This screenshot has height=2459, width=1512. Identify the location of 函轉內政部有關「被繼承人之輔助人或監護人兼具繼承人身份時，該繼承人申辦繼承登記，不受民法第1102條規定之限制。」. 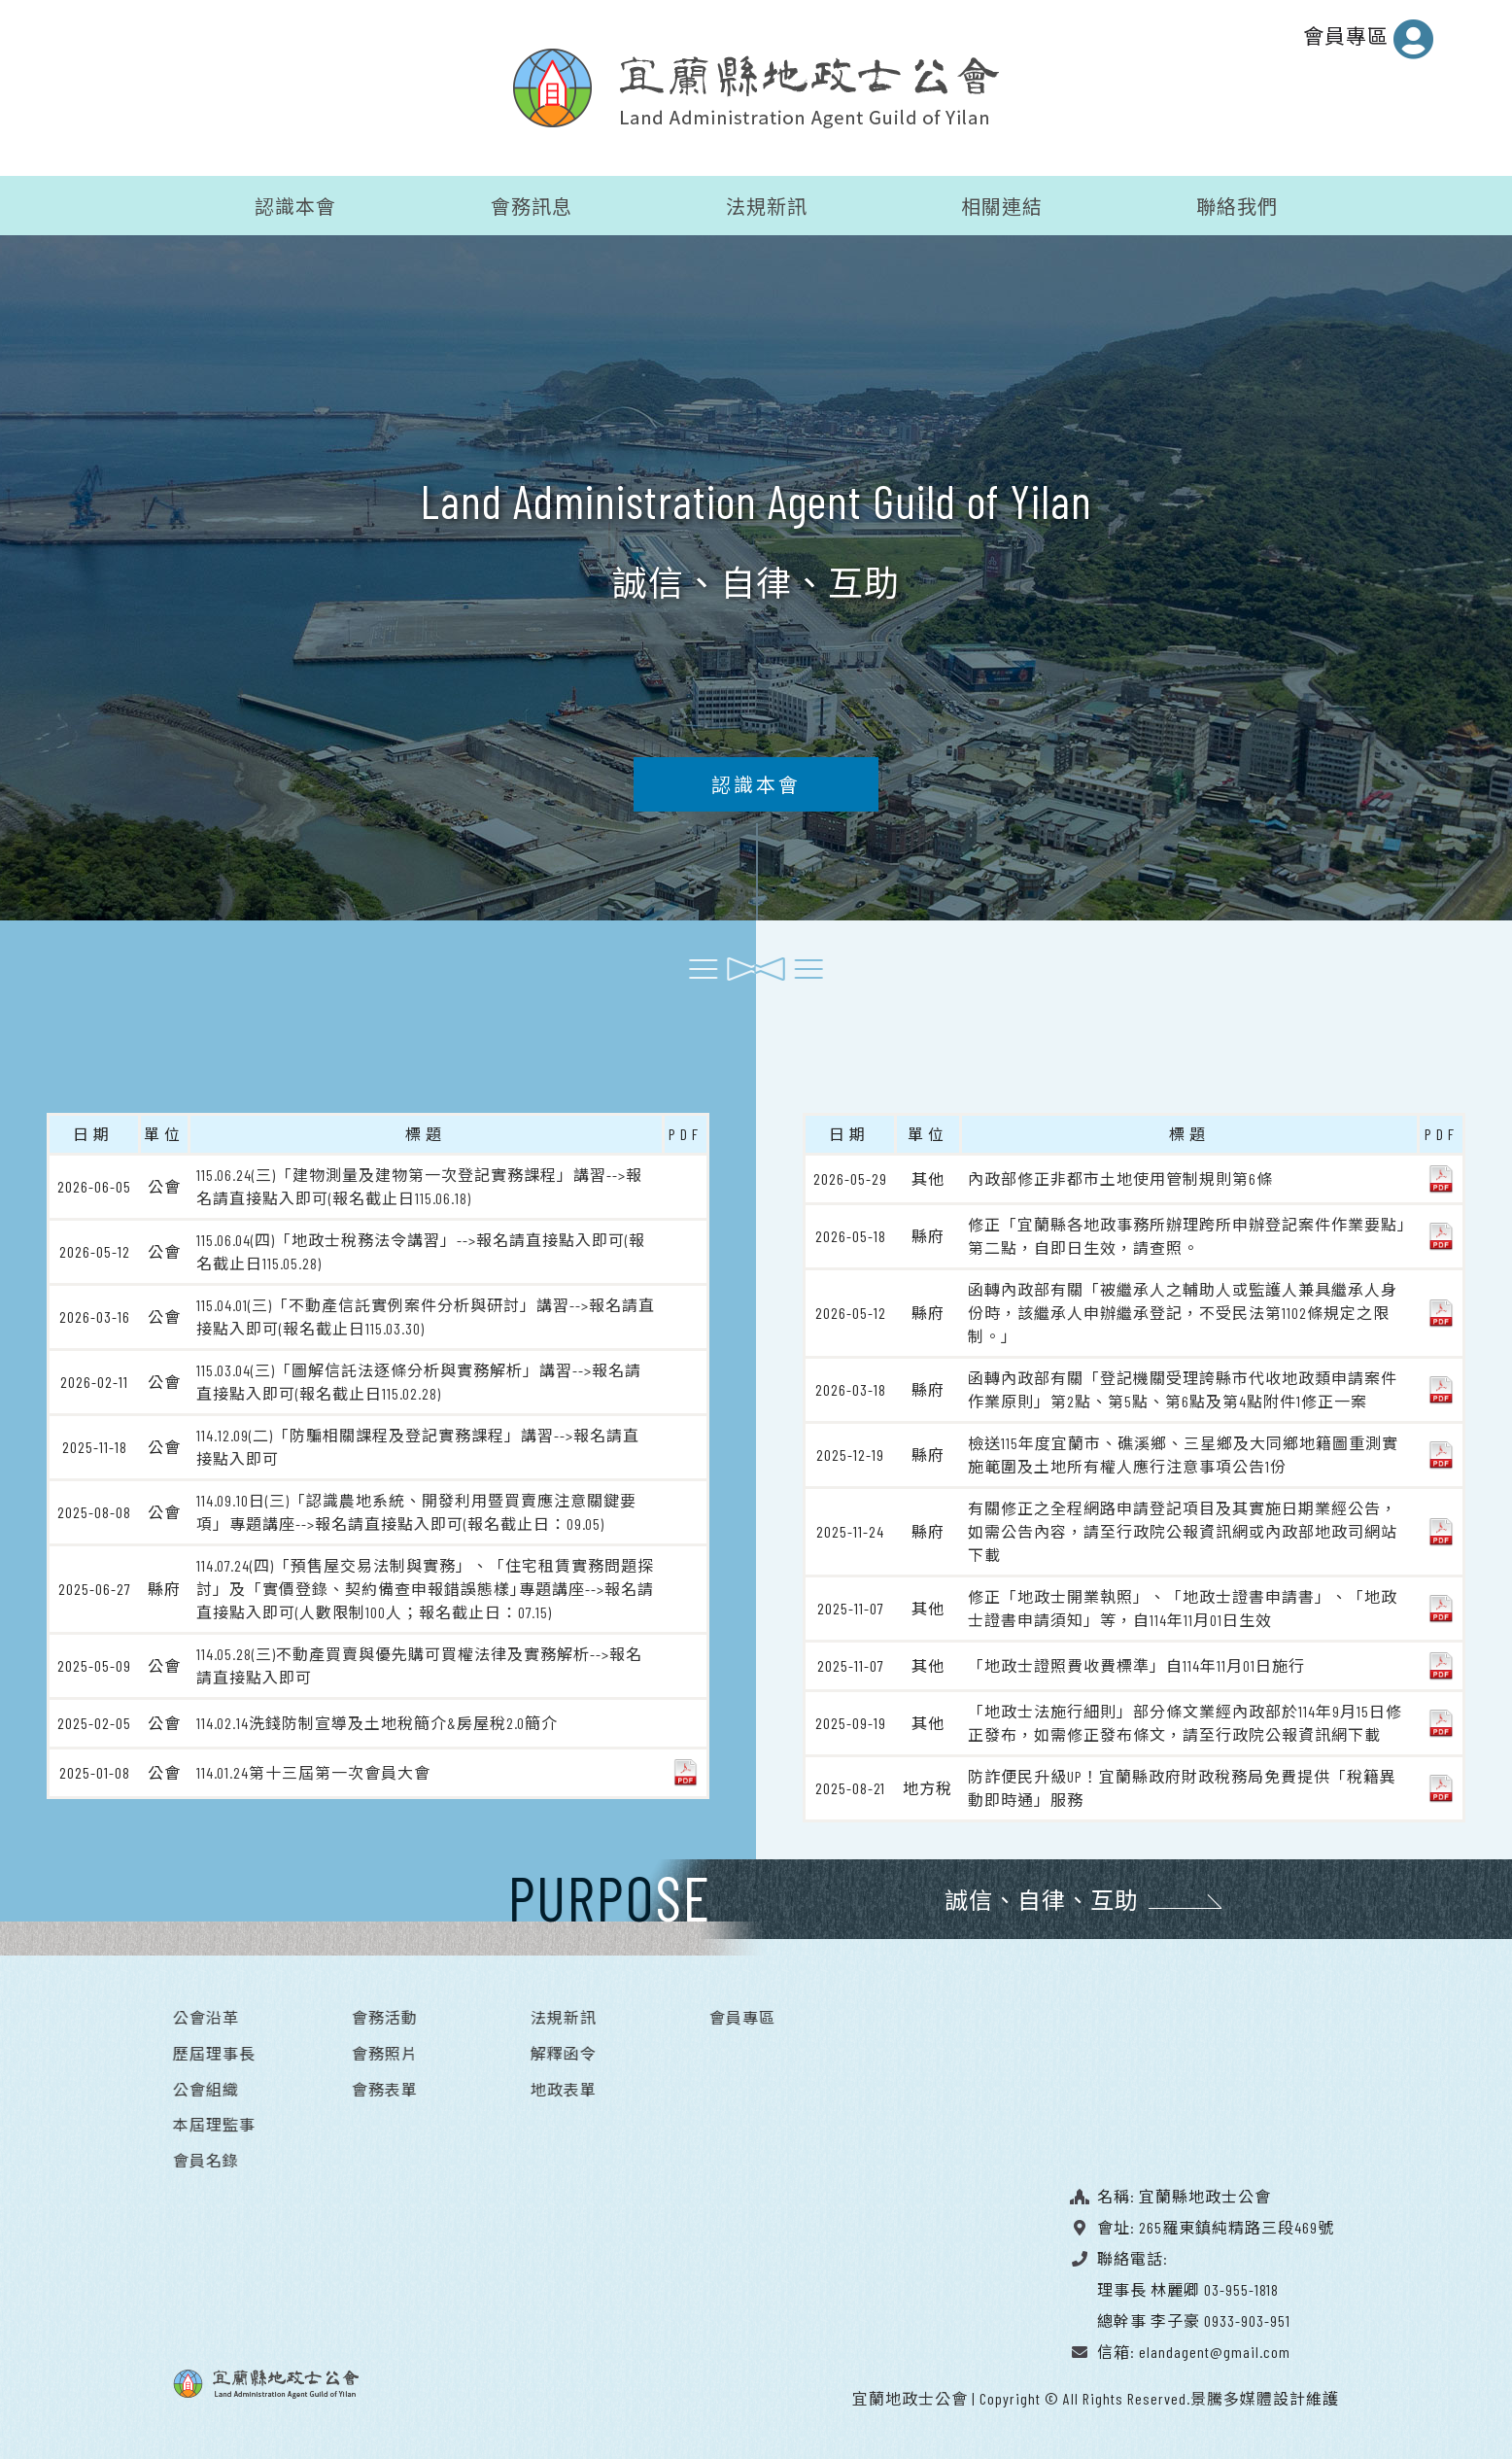
(1182, 1310).